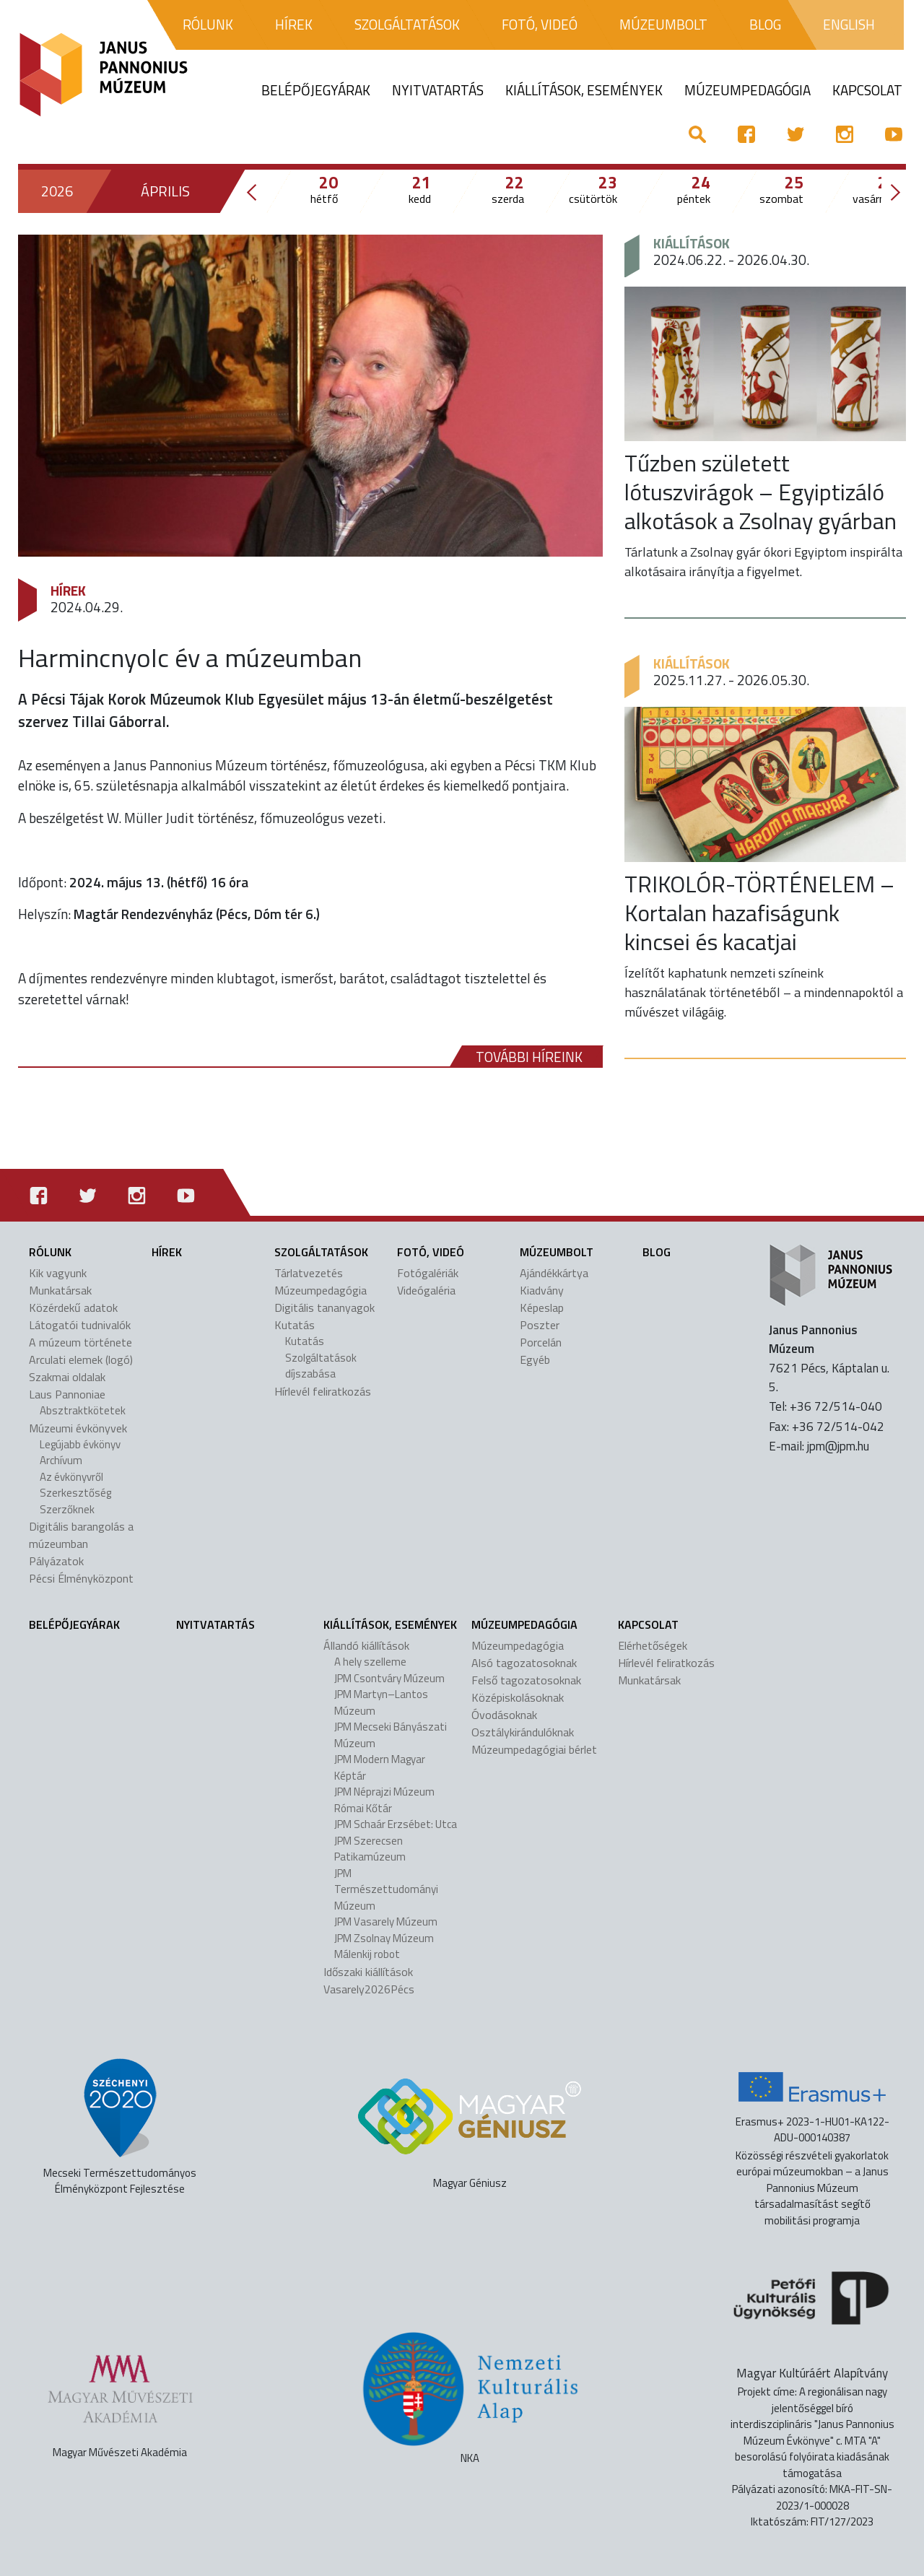 This screenshot has width=924, height=2576. What do you see at coordinates (656, 1252) in the screenshot?
I see `Blog` at bounding box center [656, 1252].